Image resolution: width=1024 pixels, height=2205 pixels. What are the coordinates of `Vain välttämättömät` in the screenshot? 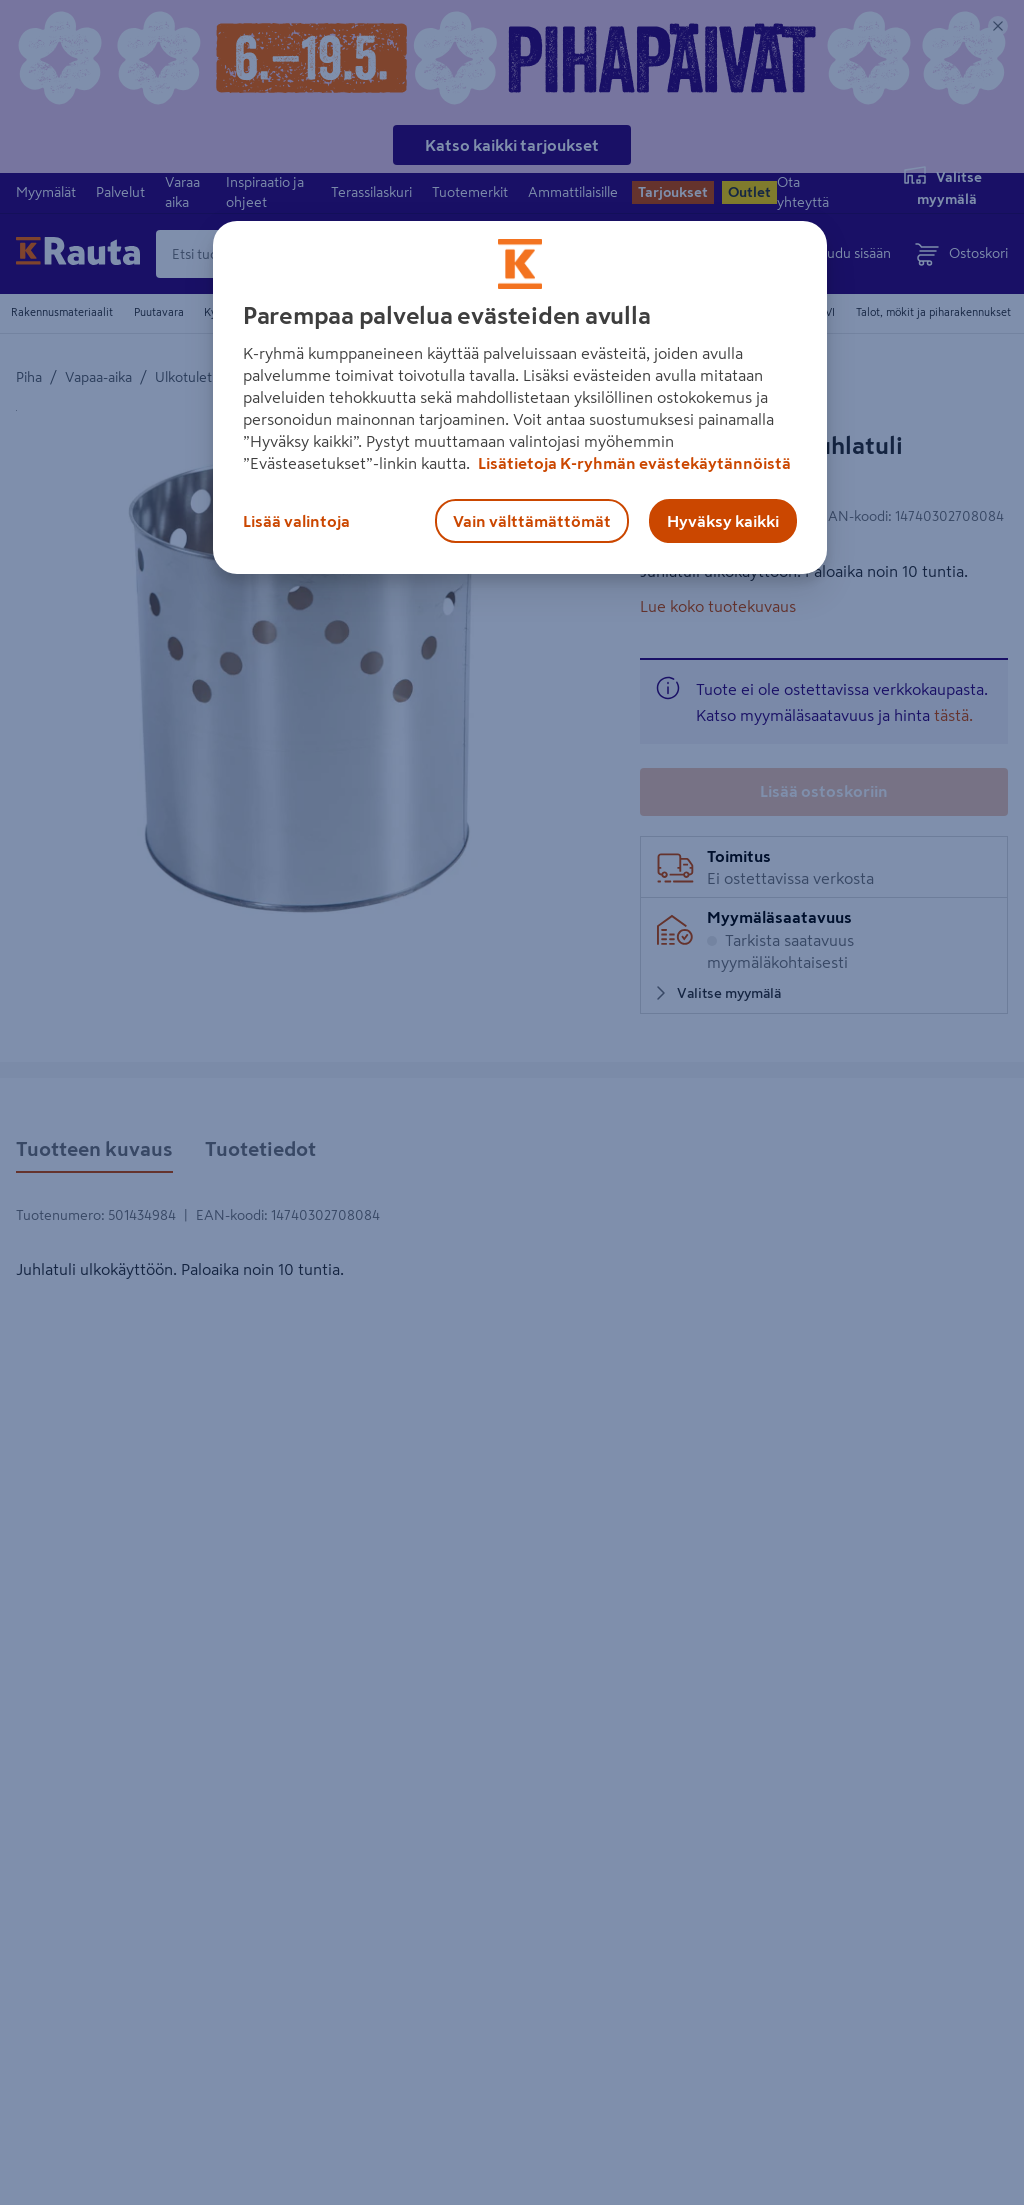 It's located at (532, 521).